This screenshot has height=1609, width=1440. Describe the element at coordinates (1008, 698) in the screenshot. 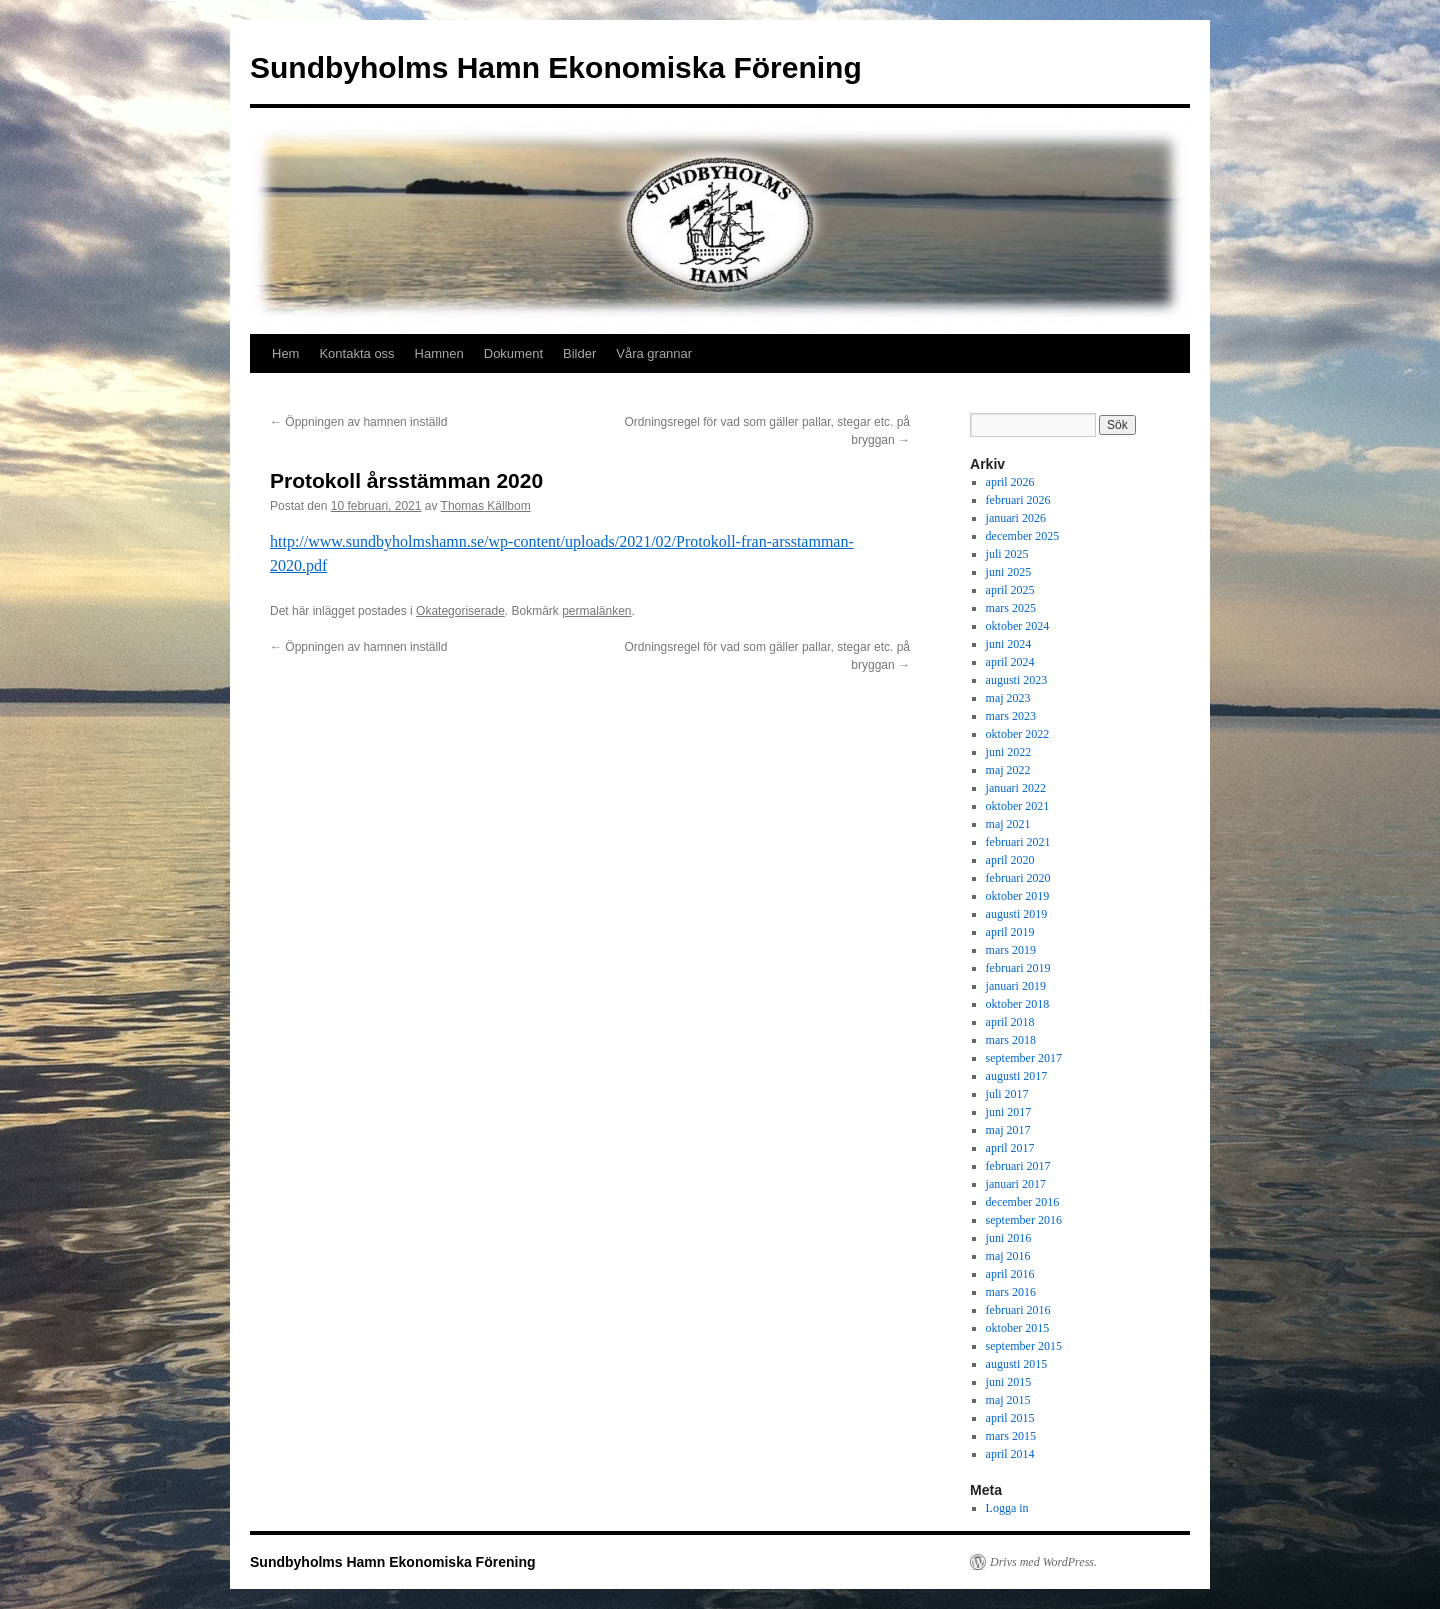

I see `maj 2023` at that location.